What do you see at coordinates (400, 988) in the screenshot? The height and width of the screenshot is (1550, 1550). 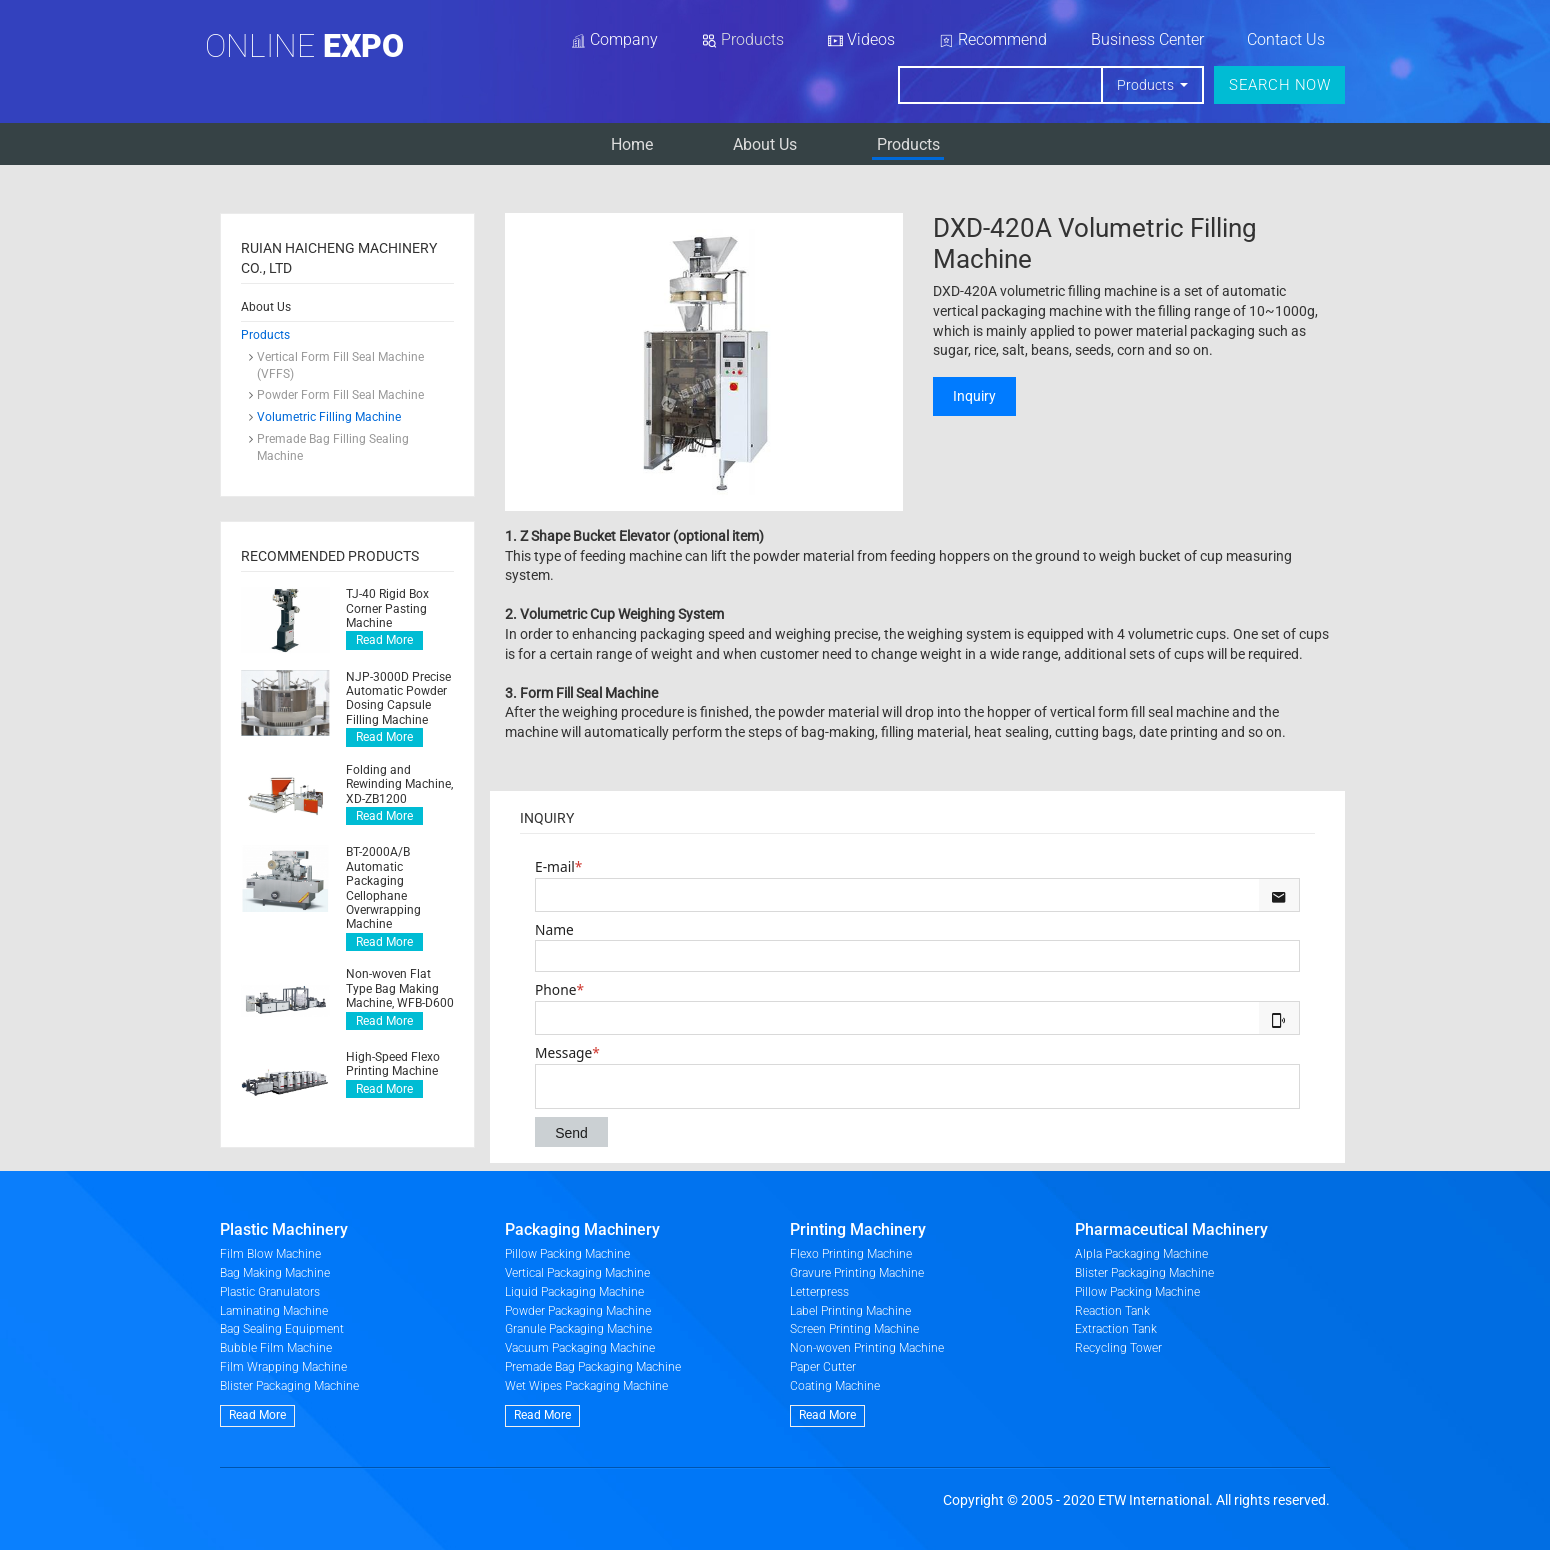 I see `Non-woven Flat Type Bag Making Machine, WFB-D600` at bounding box center [400, 988].